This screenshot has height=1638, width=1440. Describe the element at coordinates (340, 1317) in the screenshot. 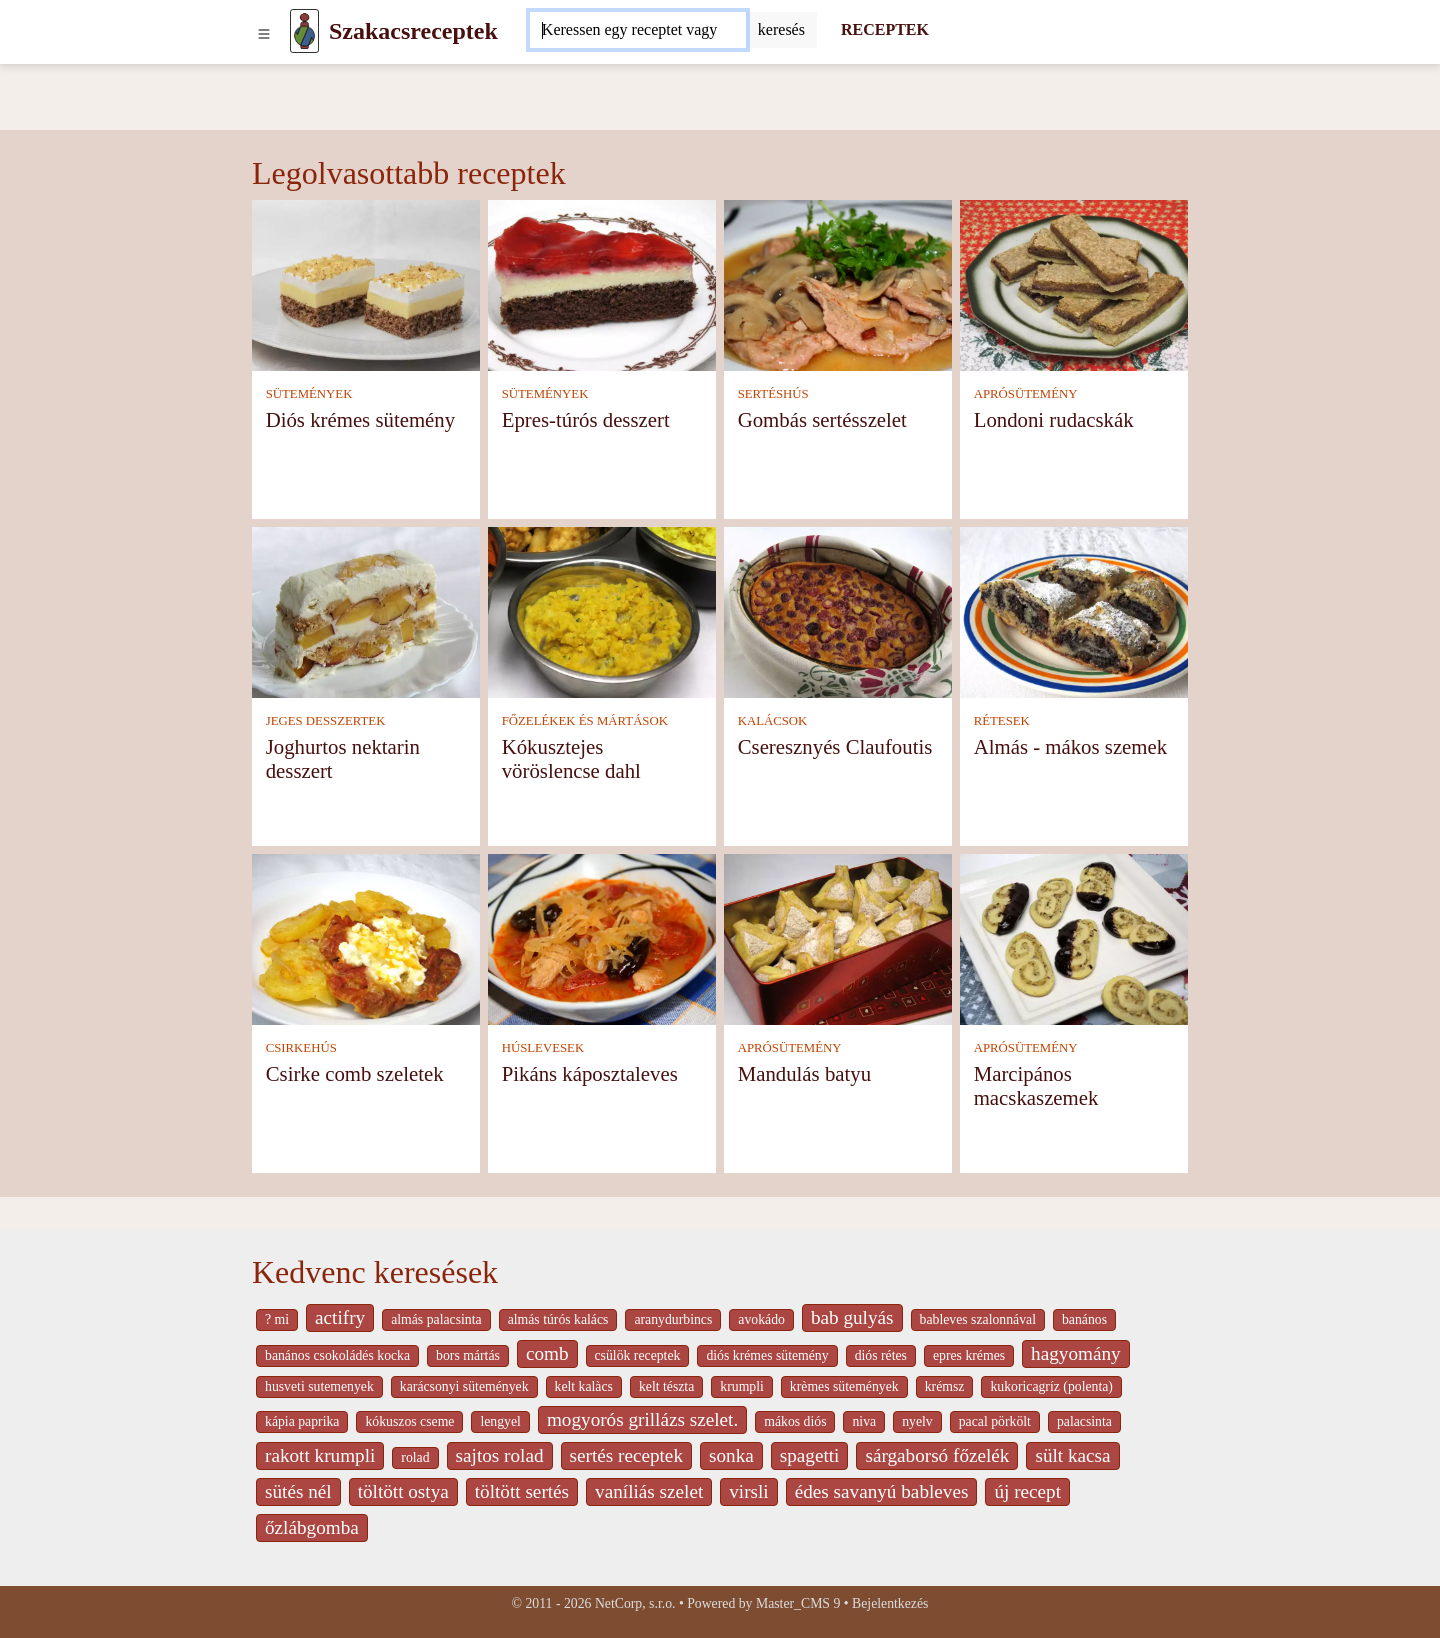

I see `actifry` at that location.